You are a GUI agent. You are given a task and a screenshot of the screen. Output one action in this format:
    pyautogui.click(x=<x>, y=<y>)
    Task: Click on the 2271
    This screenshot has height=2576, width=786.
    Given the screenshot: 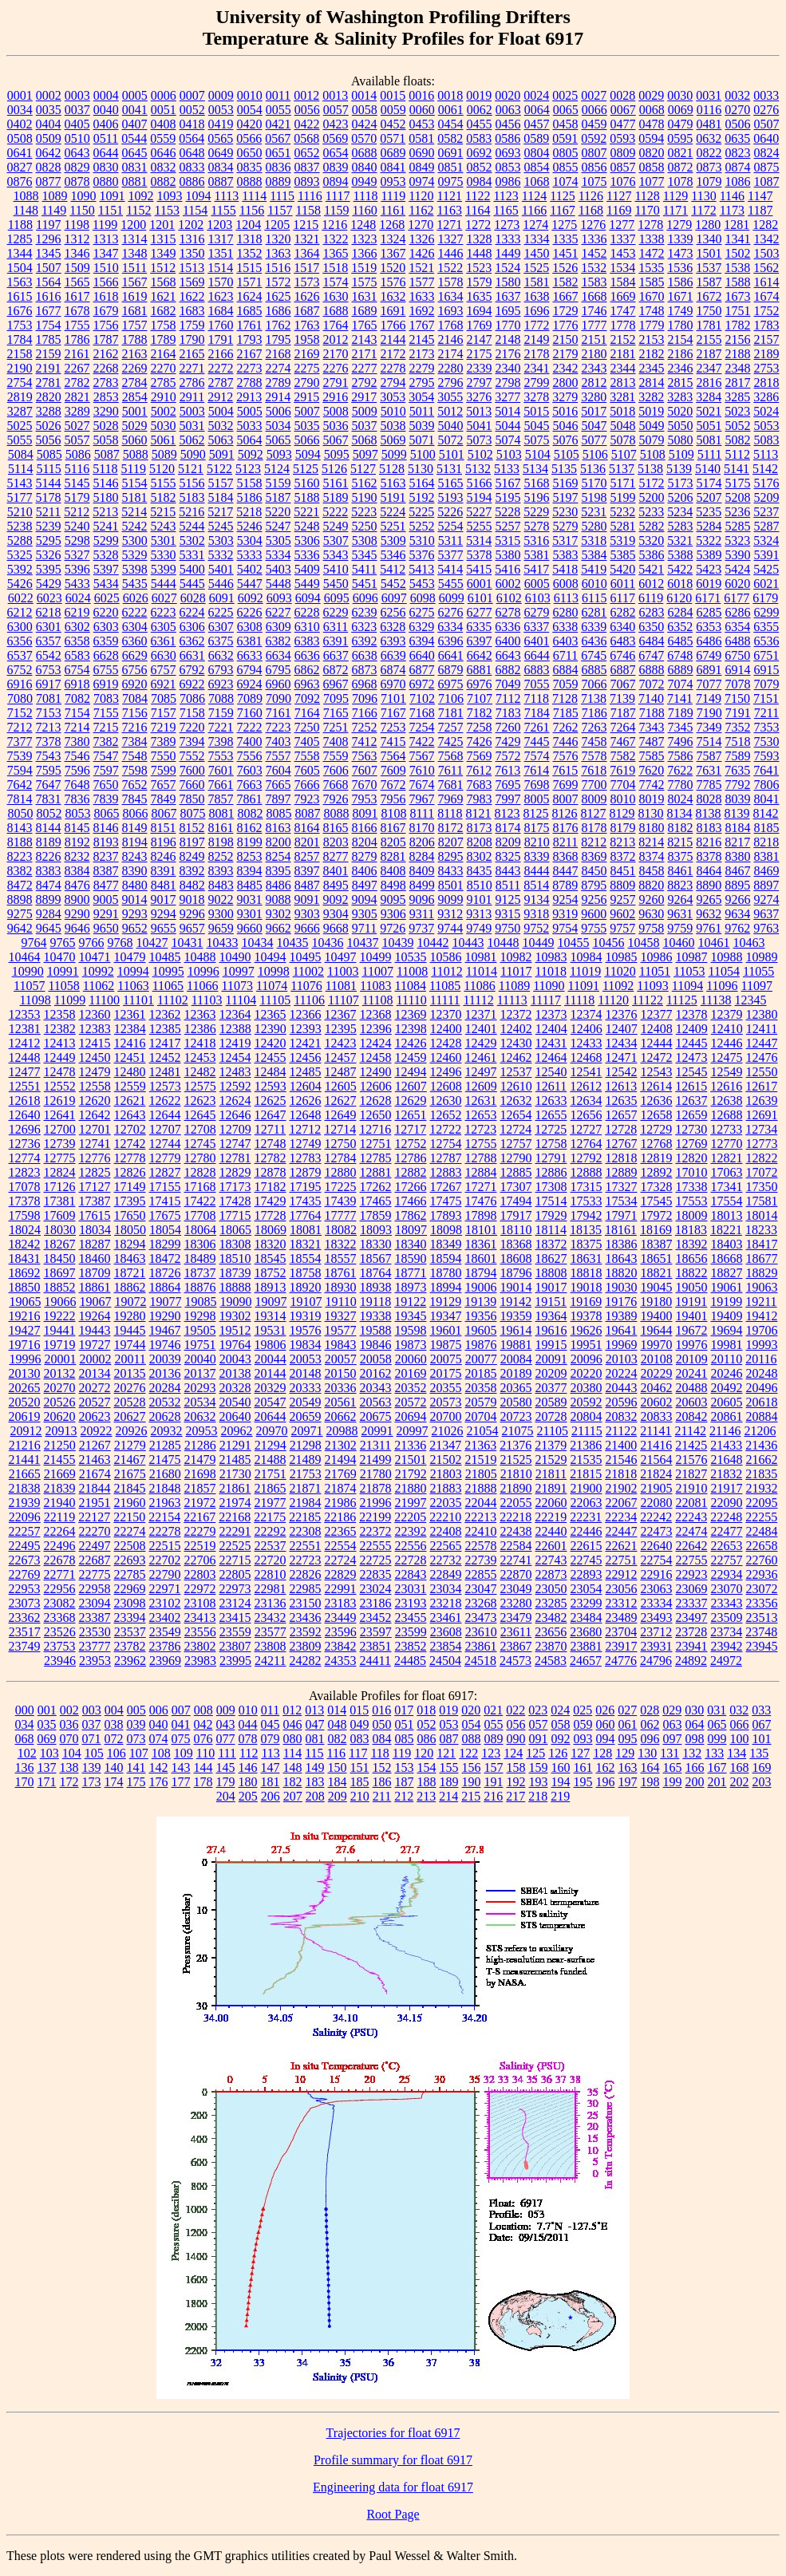 What is the action you would take?
    pyautogui.click(x=192, y=368)
    